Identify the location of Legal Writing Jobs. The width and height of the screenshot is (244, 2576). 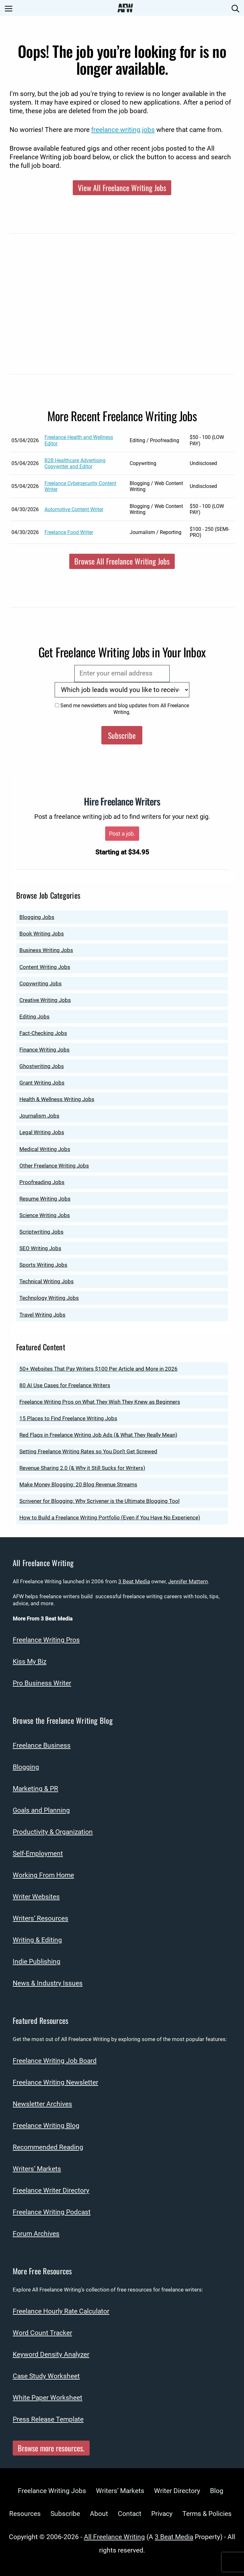
(41, 1132).